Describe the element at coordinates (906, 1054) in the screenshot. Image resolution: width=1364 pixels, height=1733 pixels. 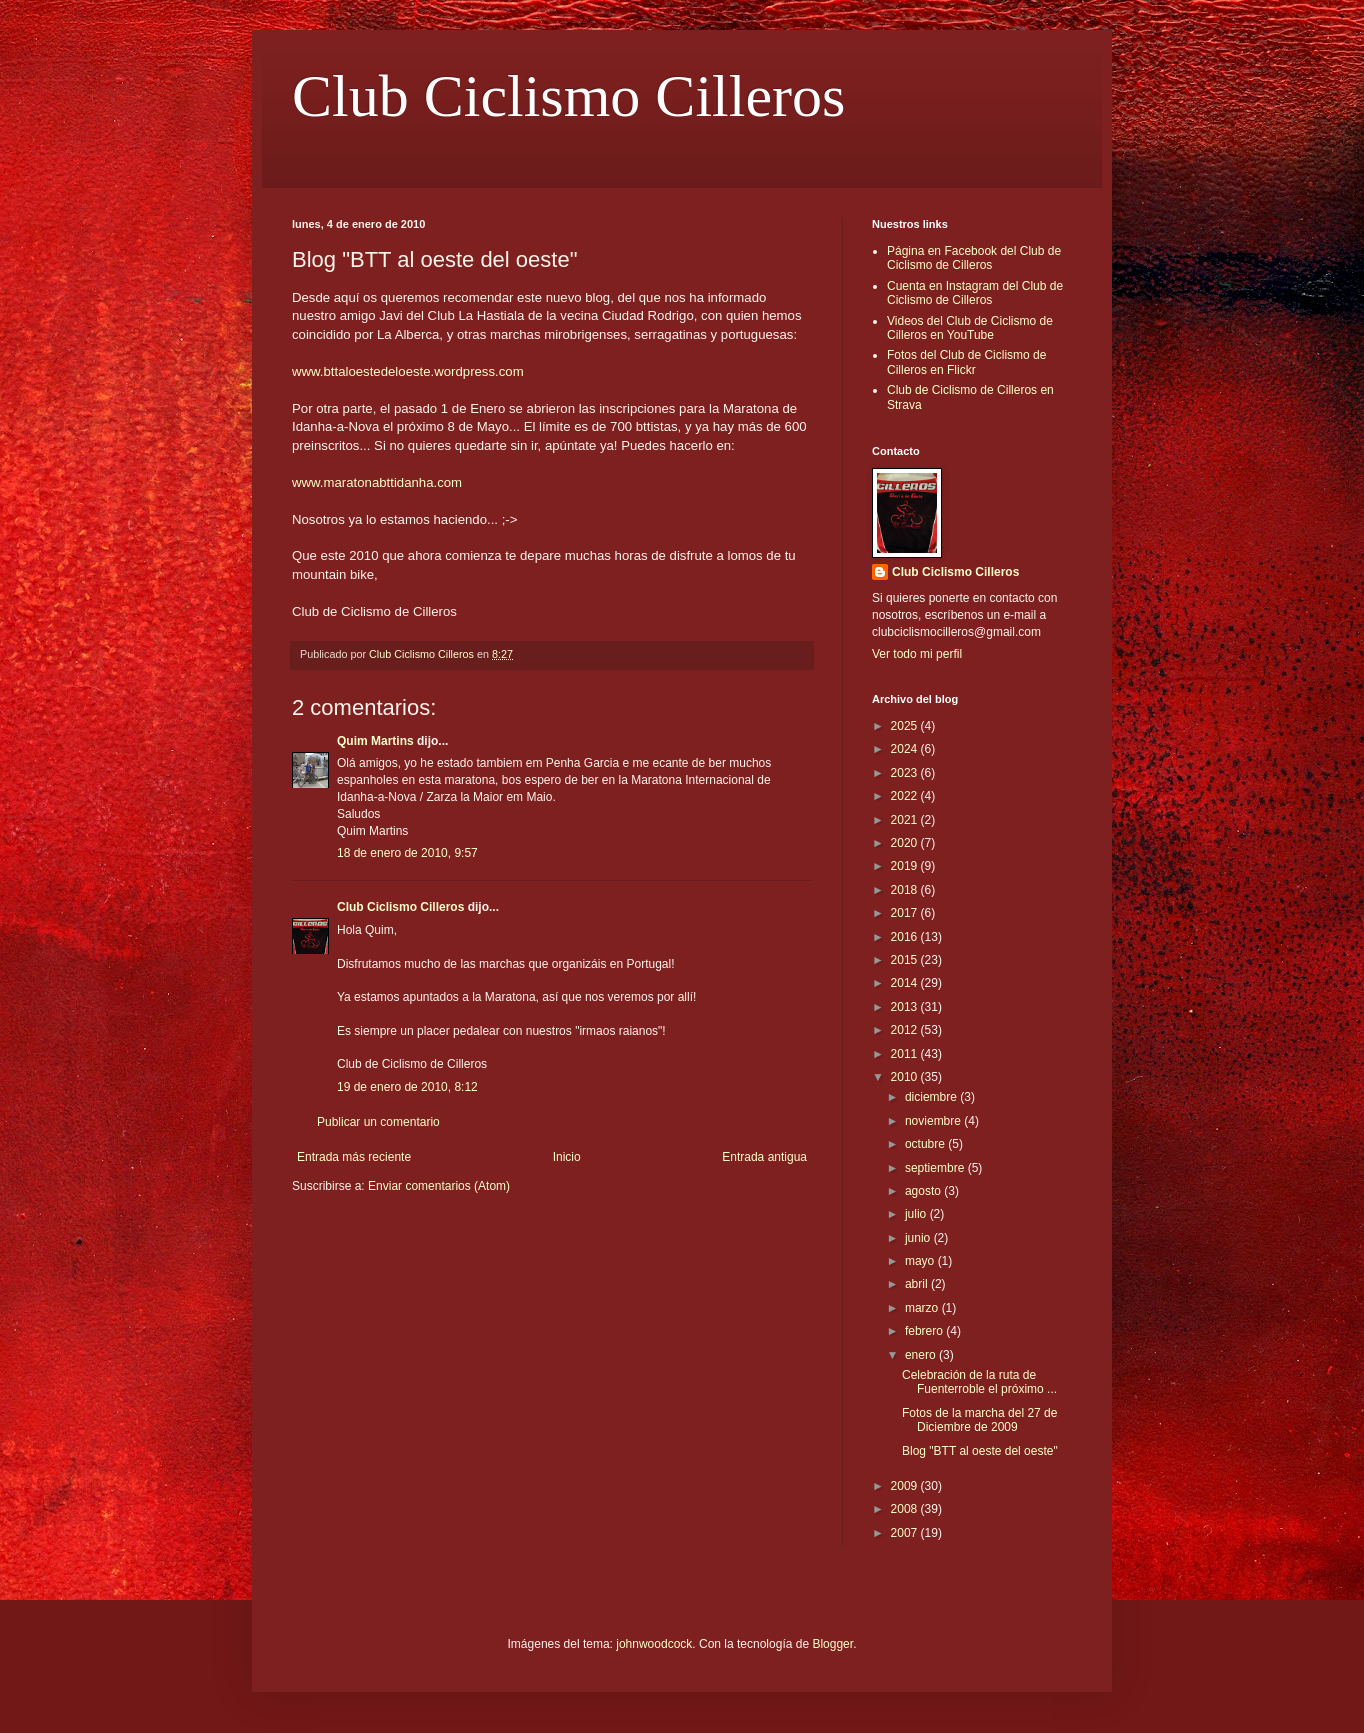
I see `2011` at that location.